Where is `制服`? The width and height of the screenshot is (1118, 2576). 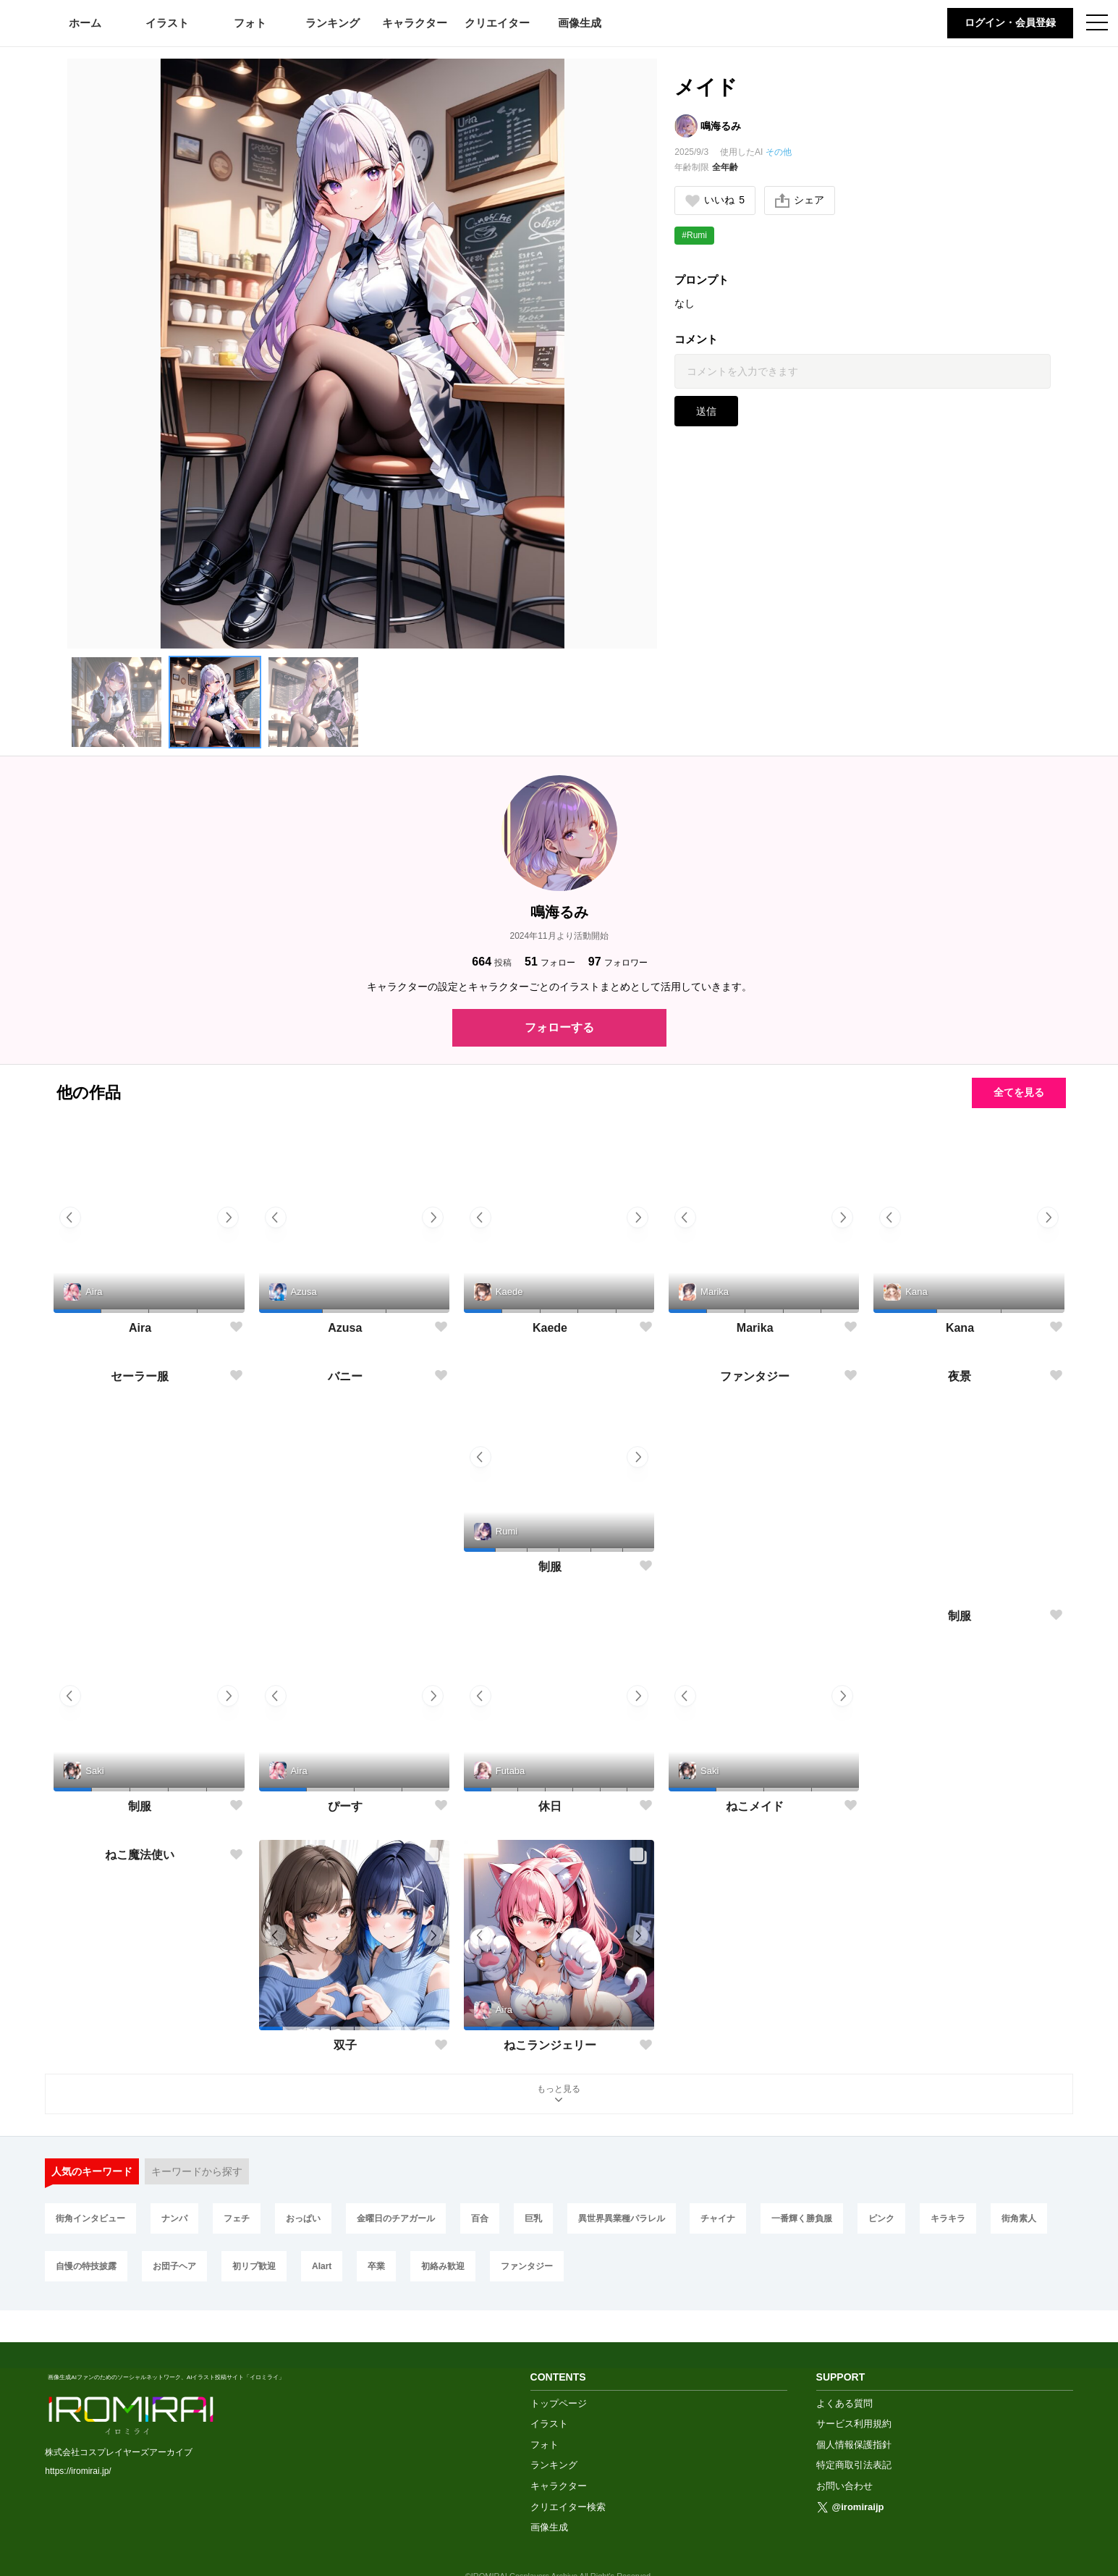
制服 is located at coordinates (550, 1567).